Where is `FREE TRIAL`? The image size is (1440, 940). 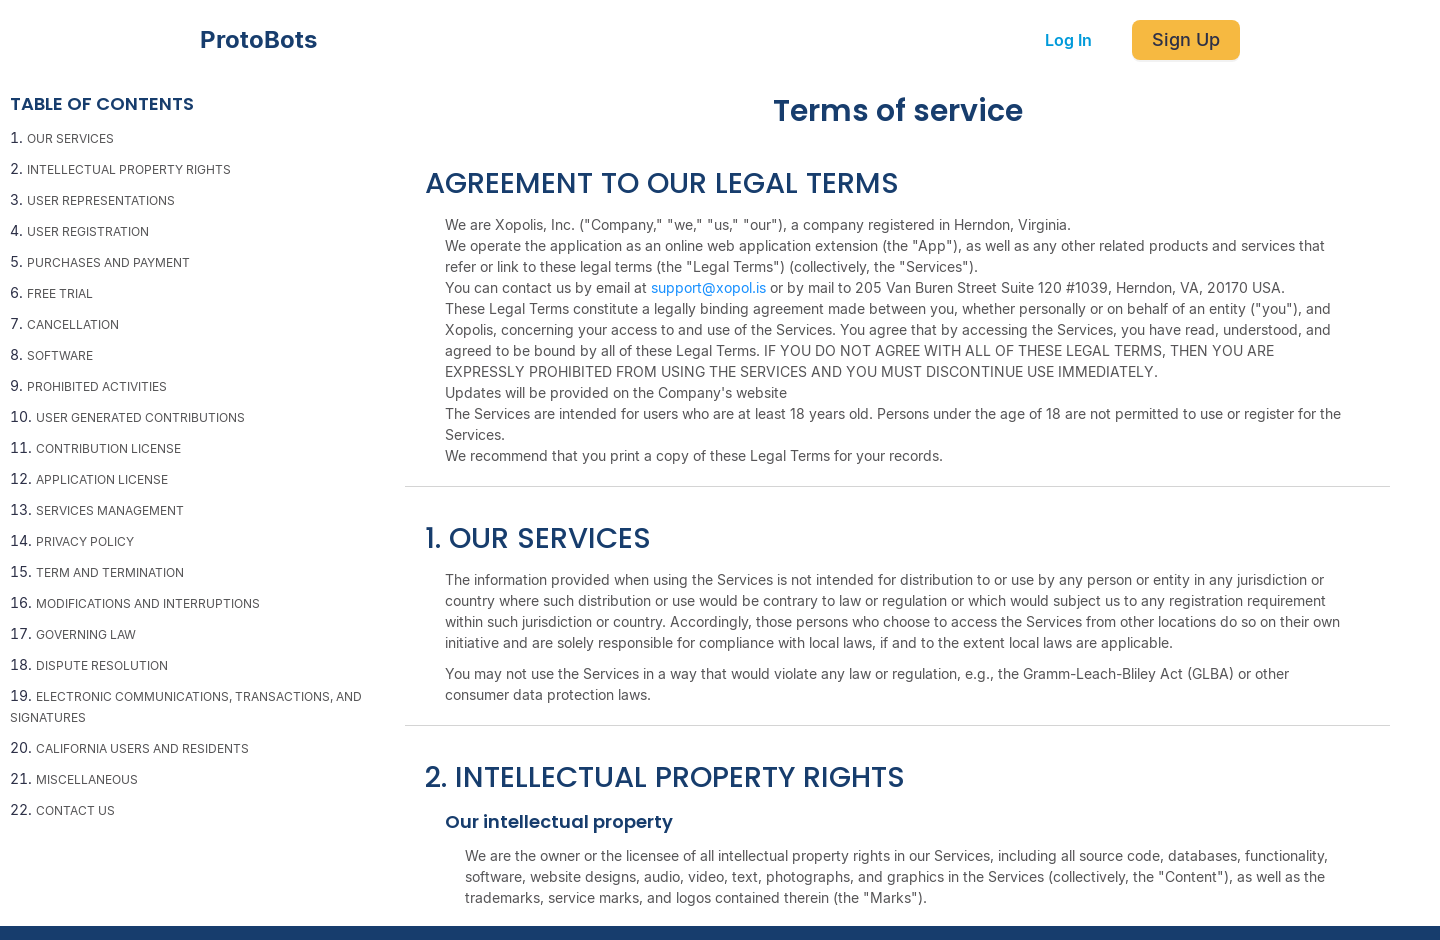
FREE TRIAL is located at coordinates (60, 293).